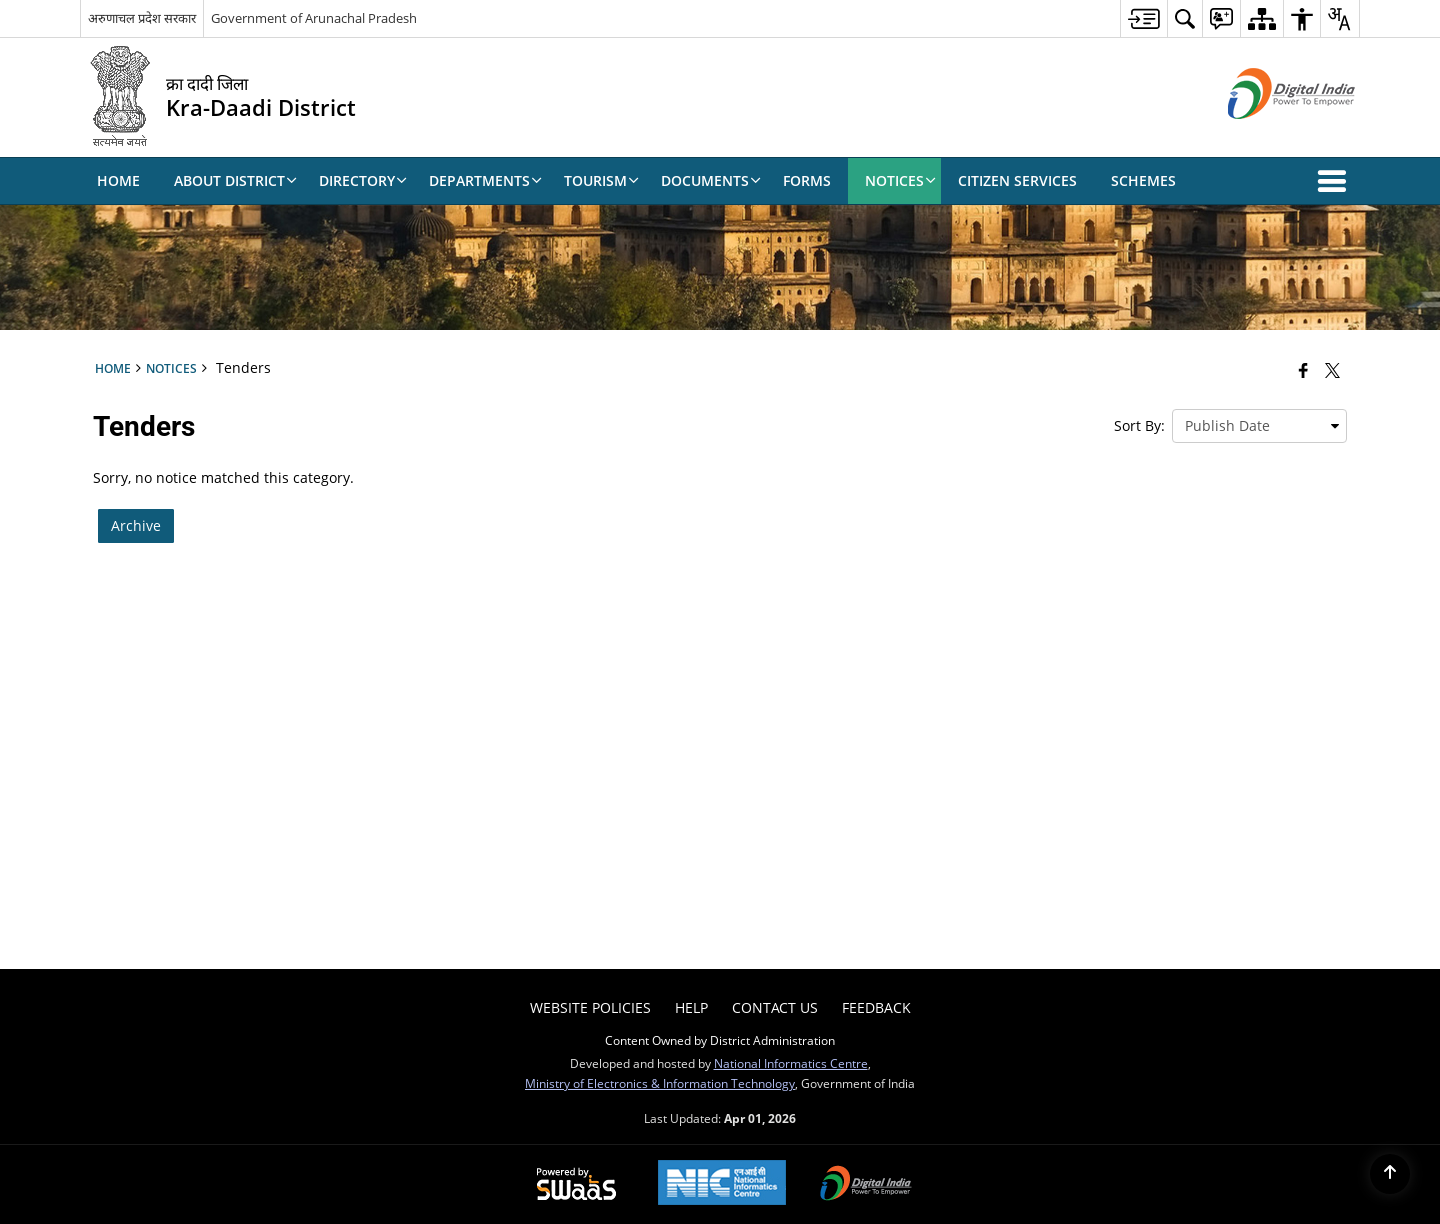 This screenshot has width=1440, height=1224. What do you see at coordinates (691, 1007) in the screenshot?
I see `Help [menuitem]` at bounding box center [691, 1007].